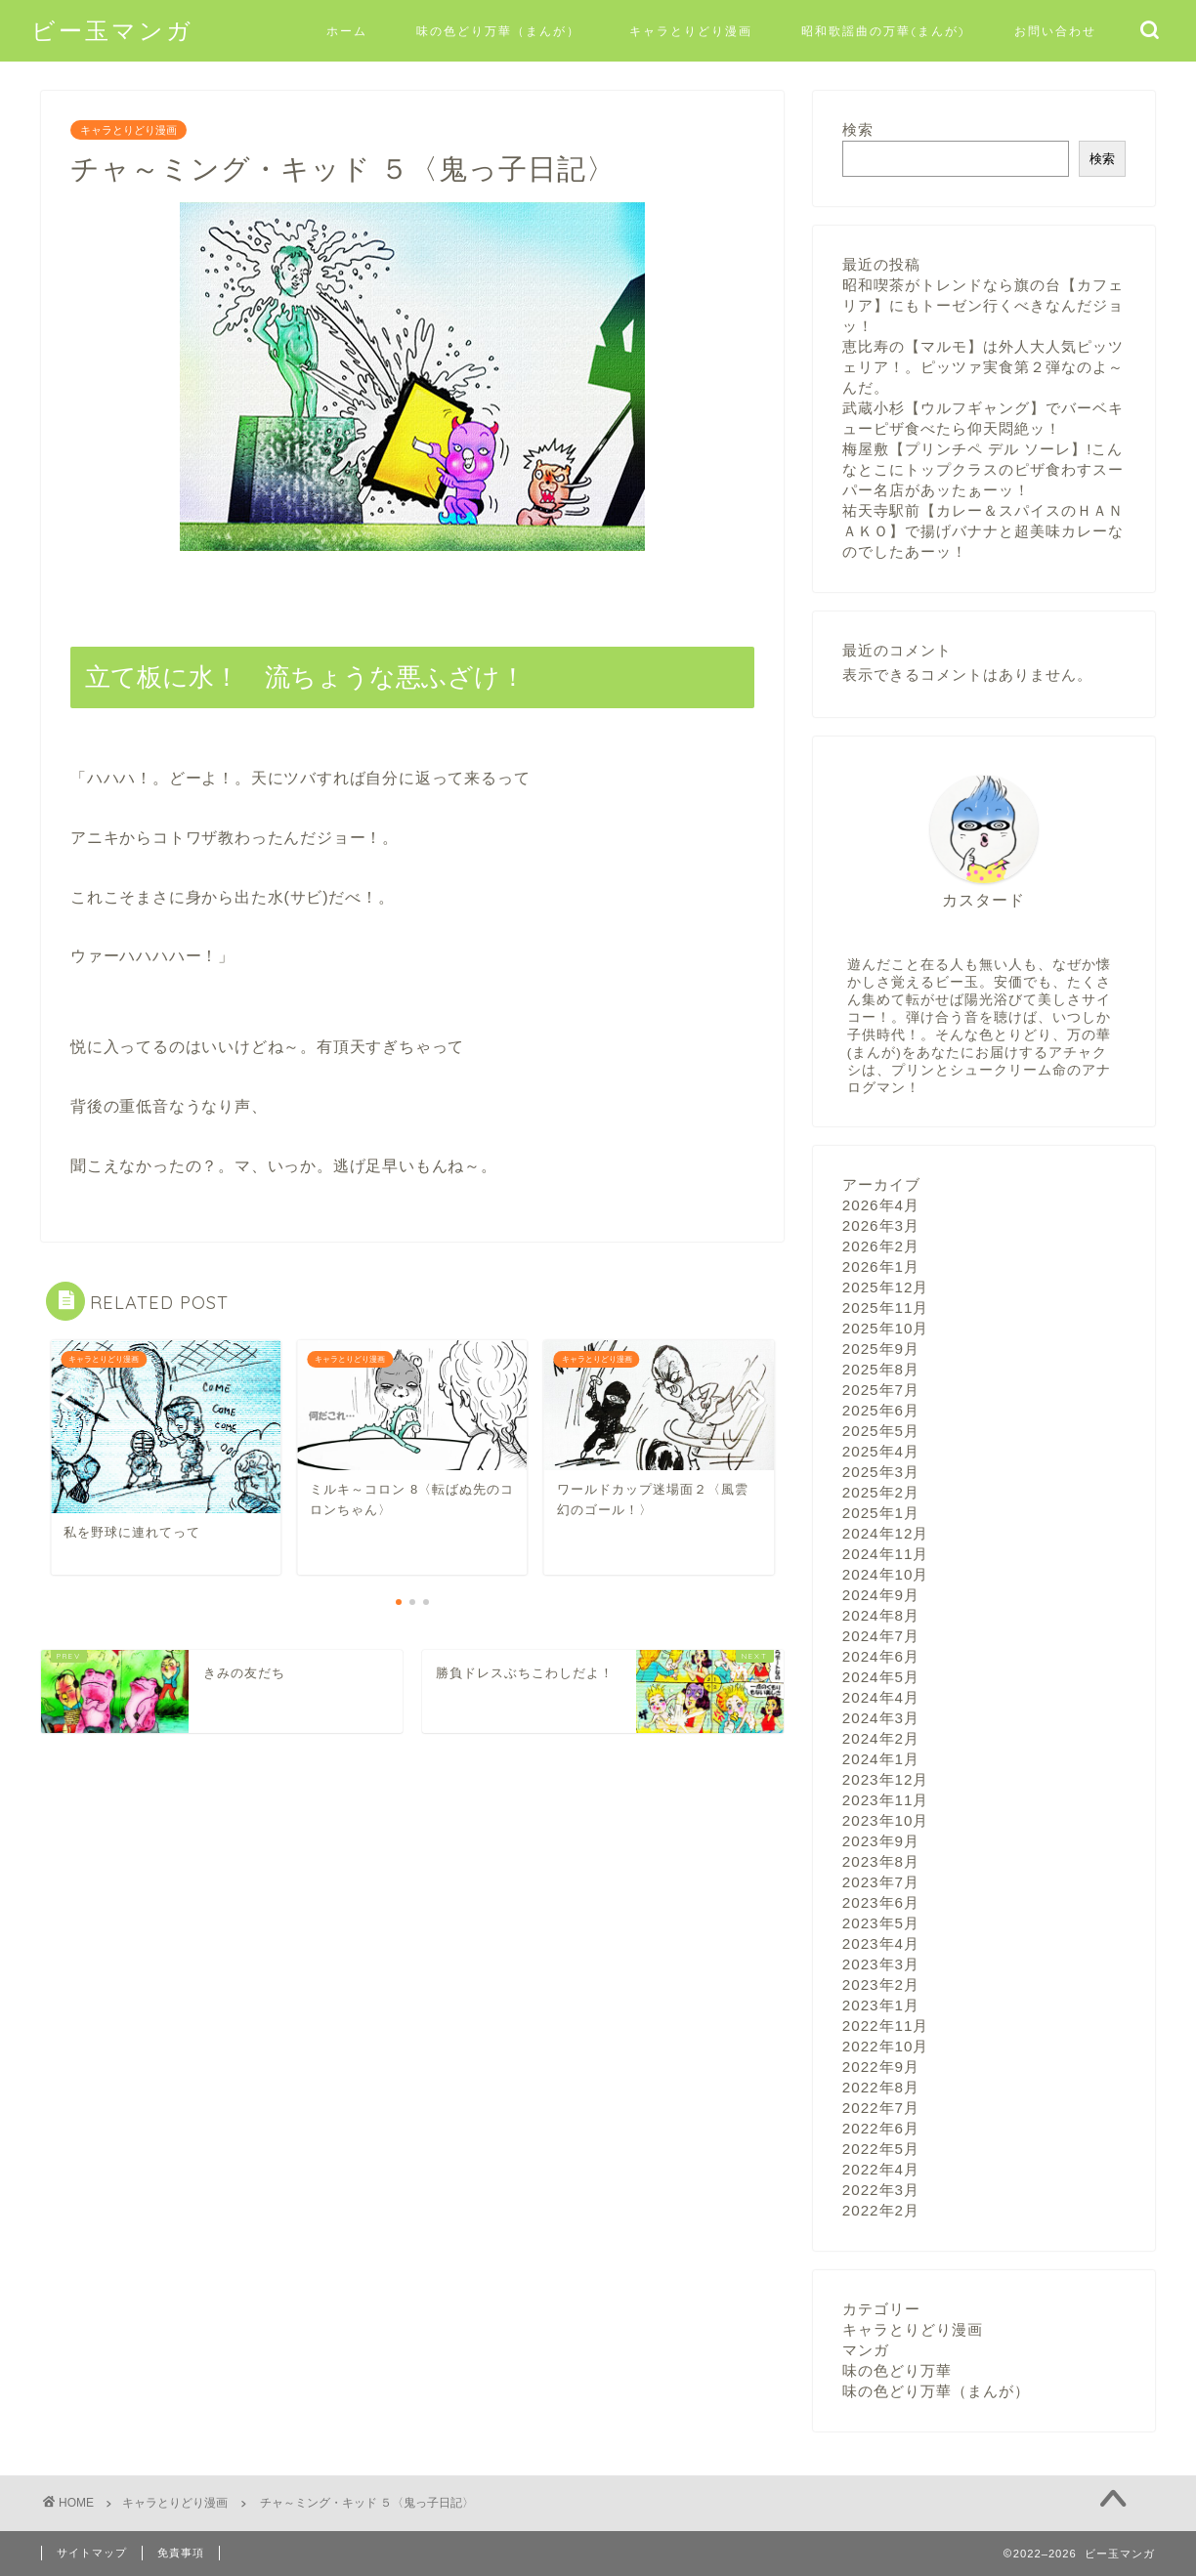  Describe the element at coordinates (180, 2552) in the screenshot. I see `免責事項` at that location.